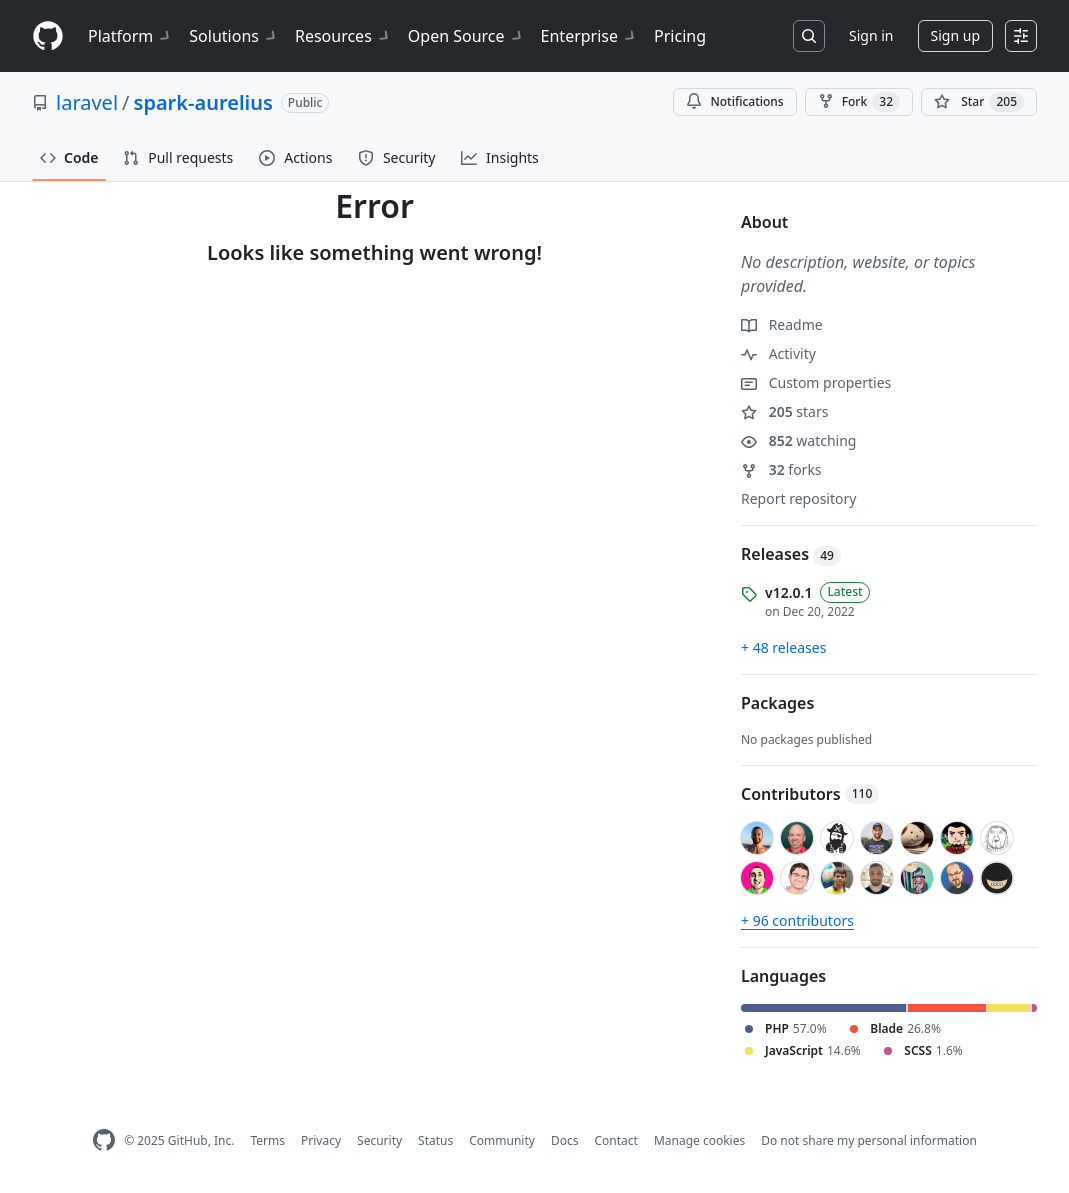 The width and height of the screenshot is (1069, 1193). What do you see at coordinates (869, 1140) in the screenshot?
I see `Do not share my personal information` at bounding box center [869, 1140].